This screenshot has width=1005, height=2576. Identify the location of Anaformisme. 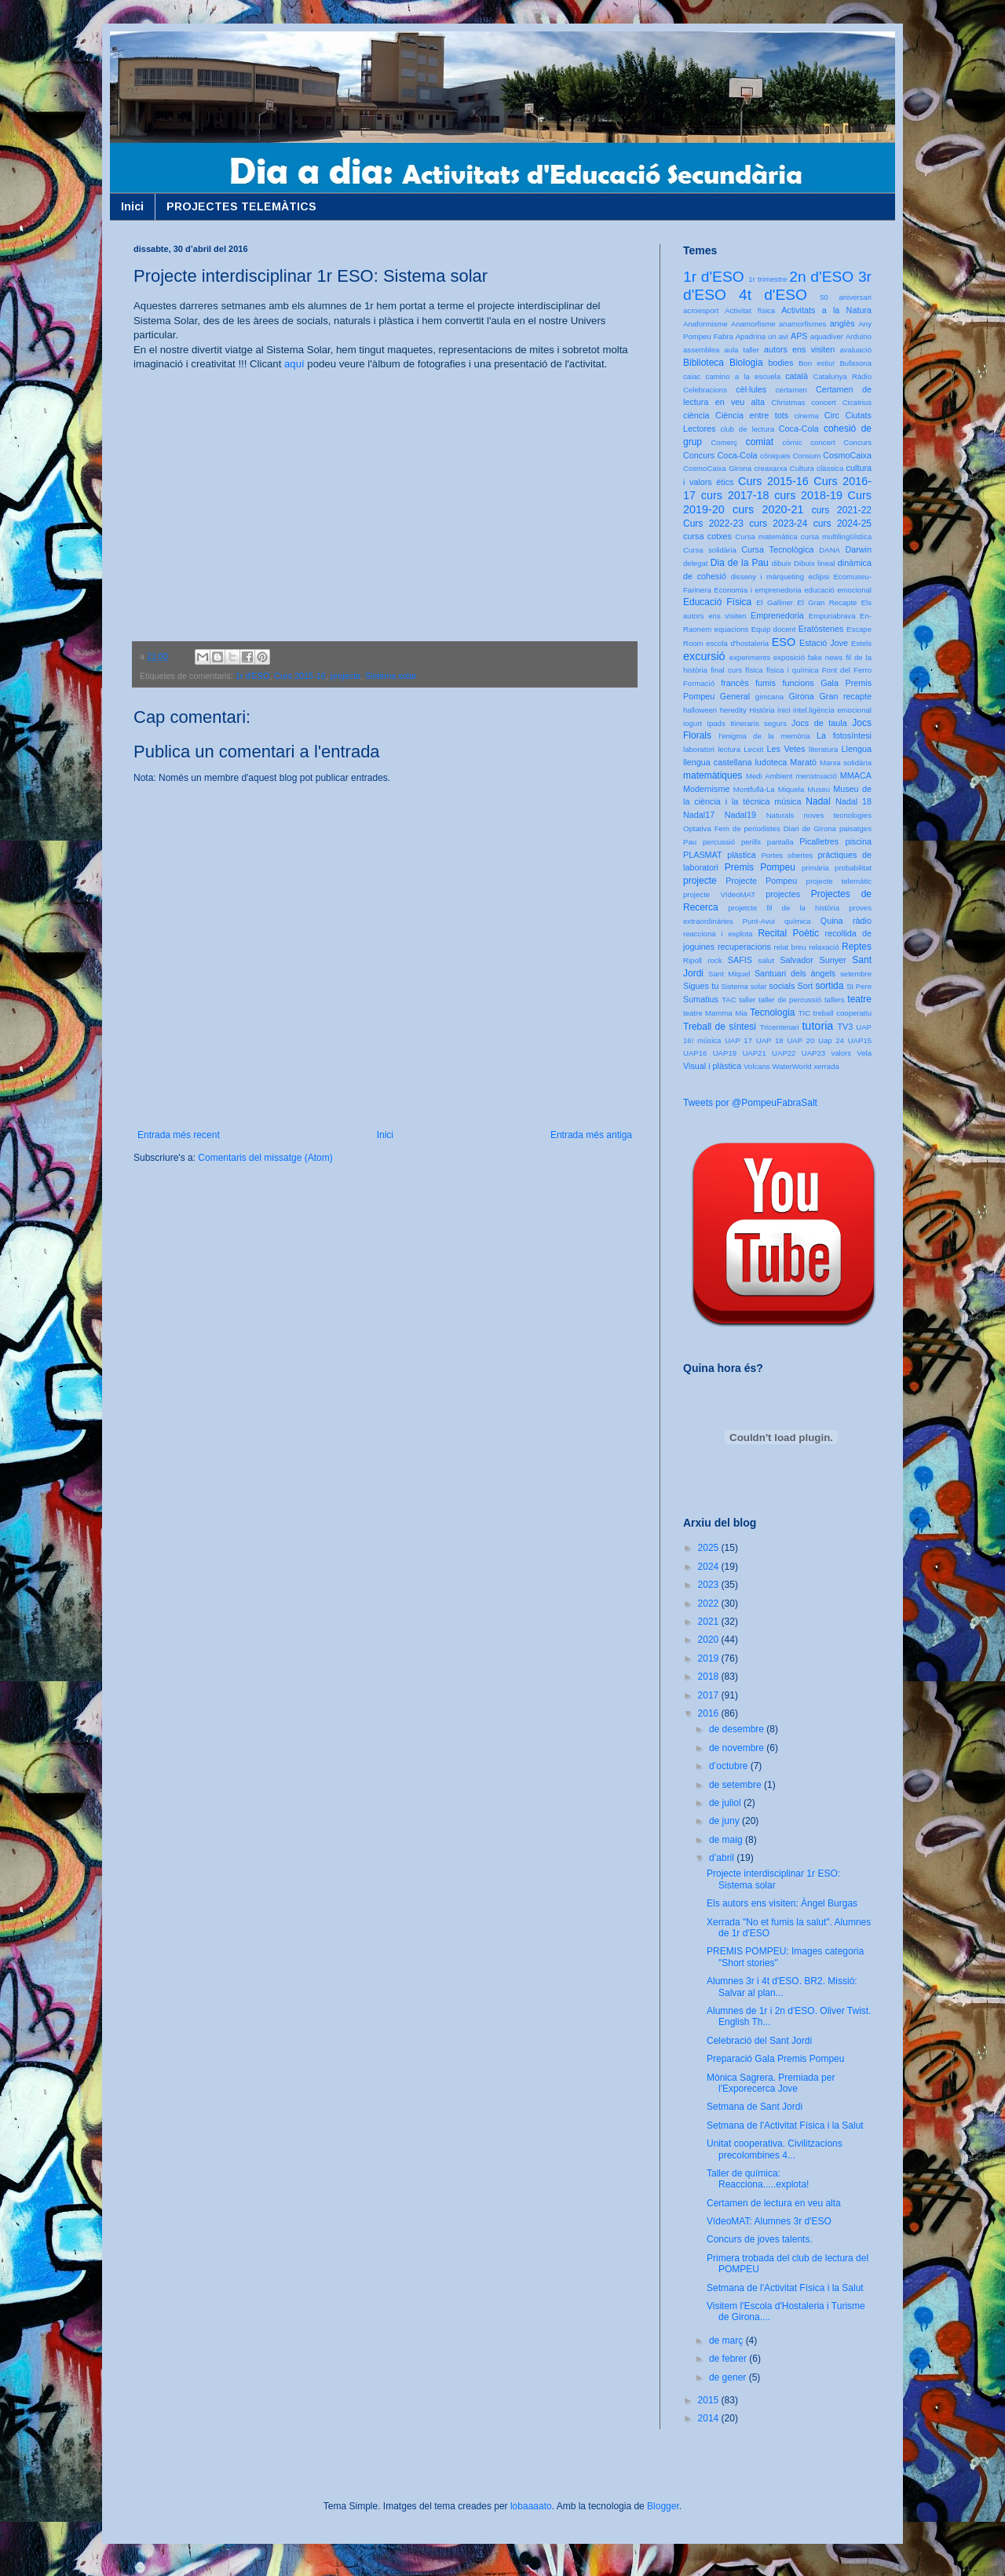
(705, 323).